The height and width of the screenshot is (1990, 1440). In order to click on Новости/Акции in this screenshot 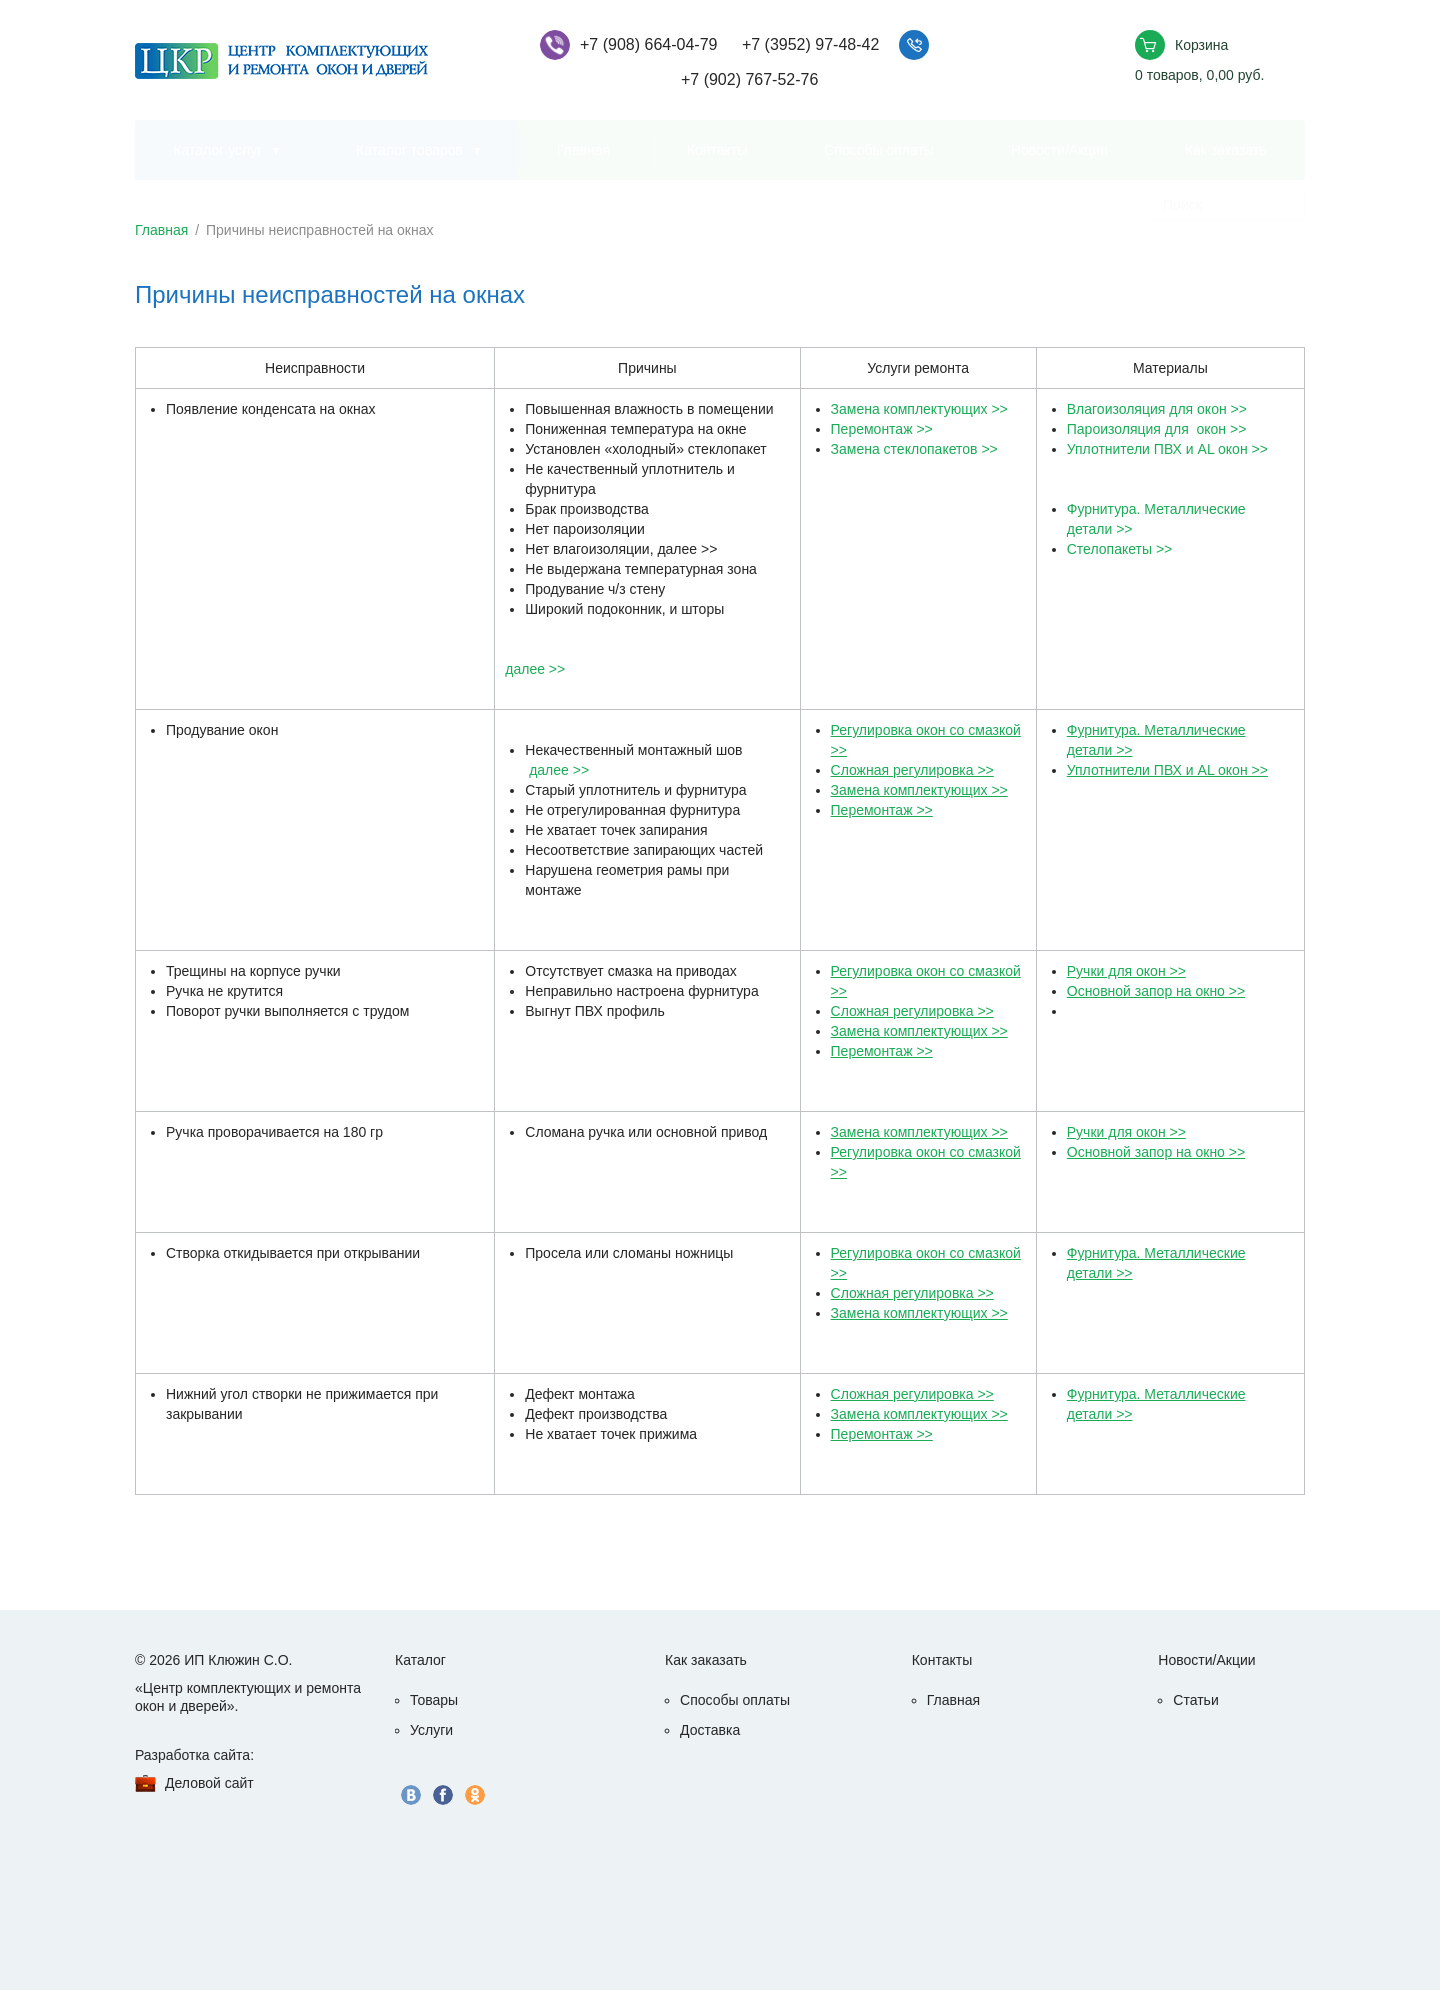, I will do `click(1059, 150)`.